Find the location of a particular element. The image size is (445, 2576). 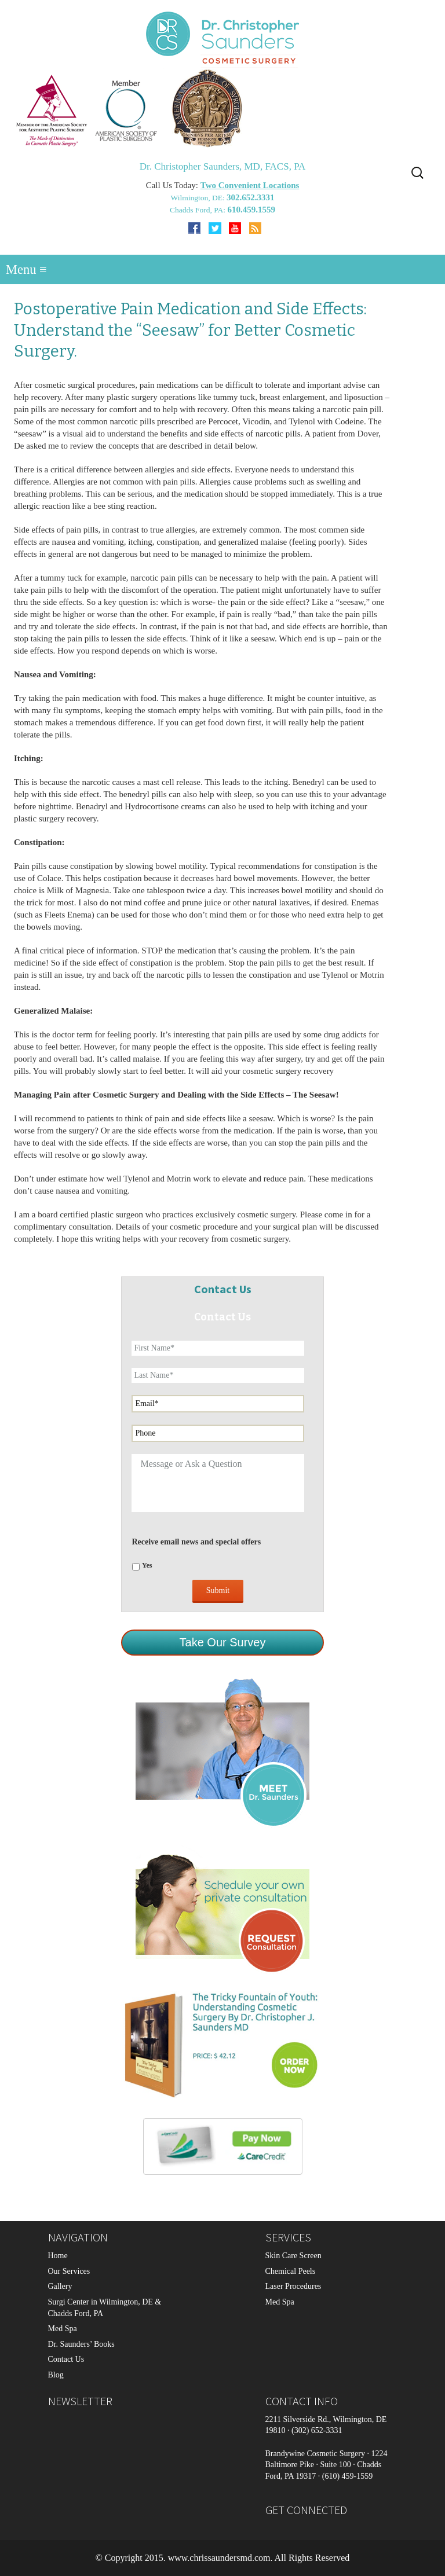

Blog is located at coordinates (56, 2374).